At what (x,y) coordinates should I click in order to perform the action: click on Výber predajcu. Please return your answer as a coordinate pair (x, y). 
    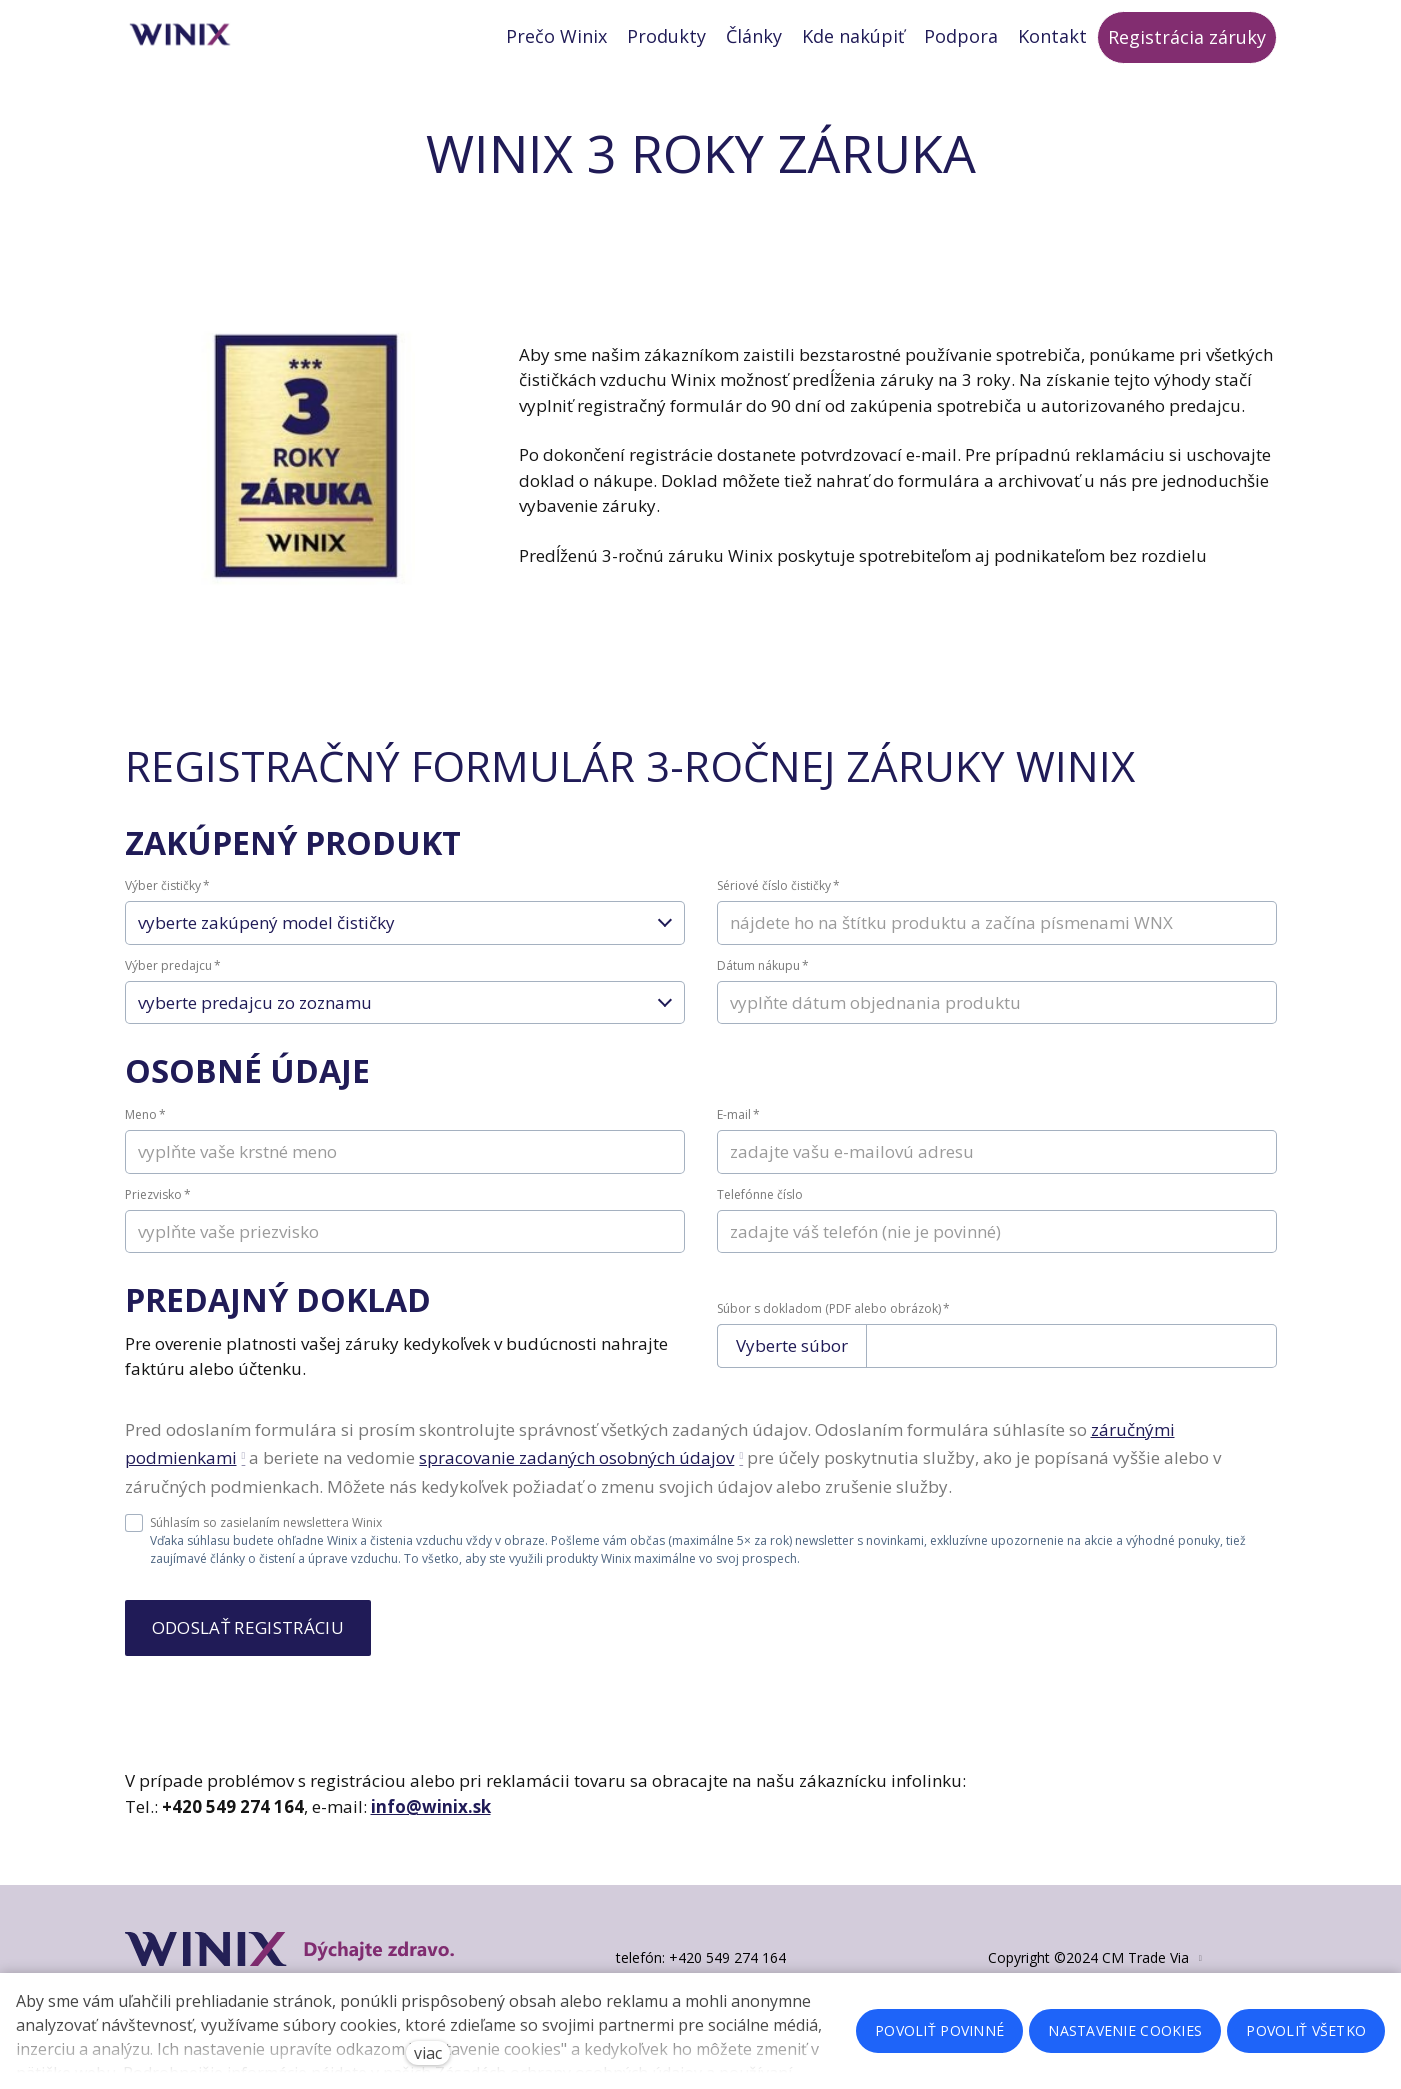
    Looking at the image, I should click on (173, 986).